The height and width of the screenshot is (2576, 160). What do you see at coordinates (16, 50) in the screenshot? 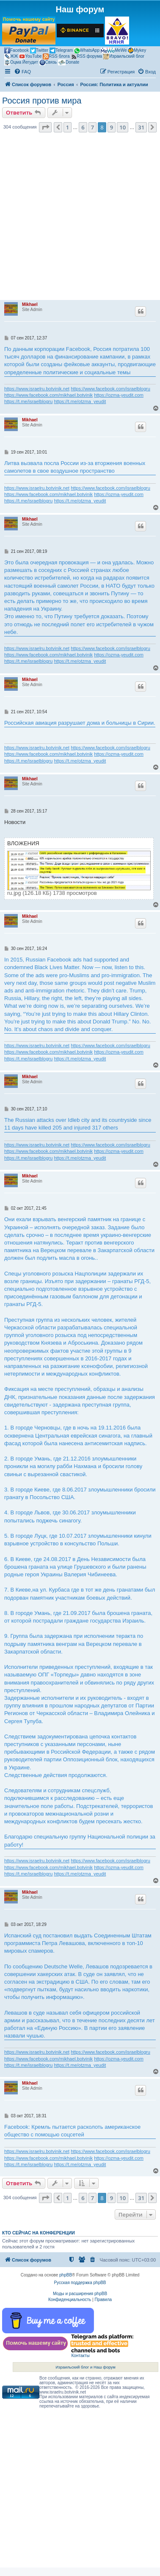
I see `Facebook` at bounding box center [16, 50].